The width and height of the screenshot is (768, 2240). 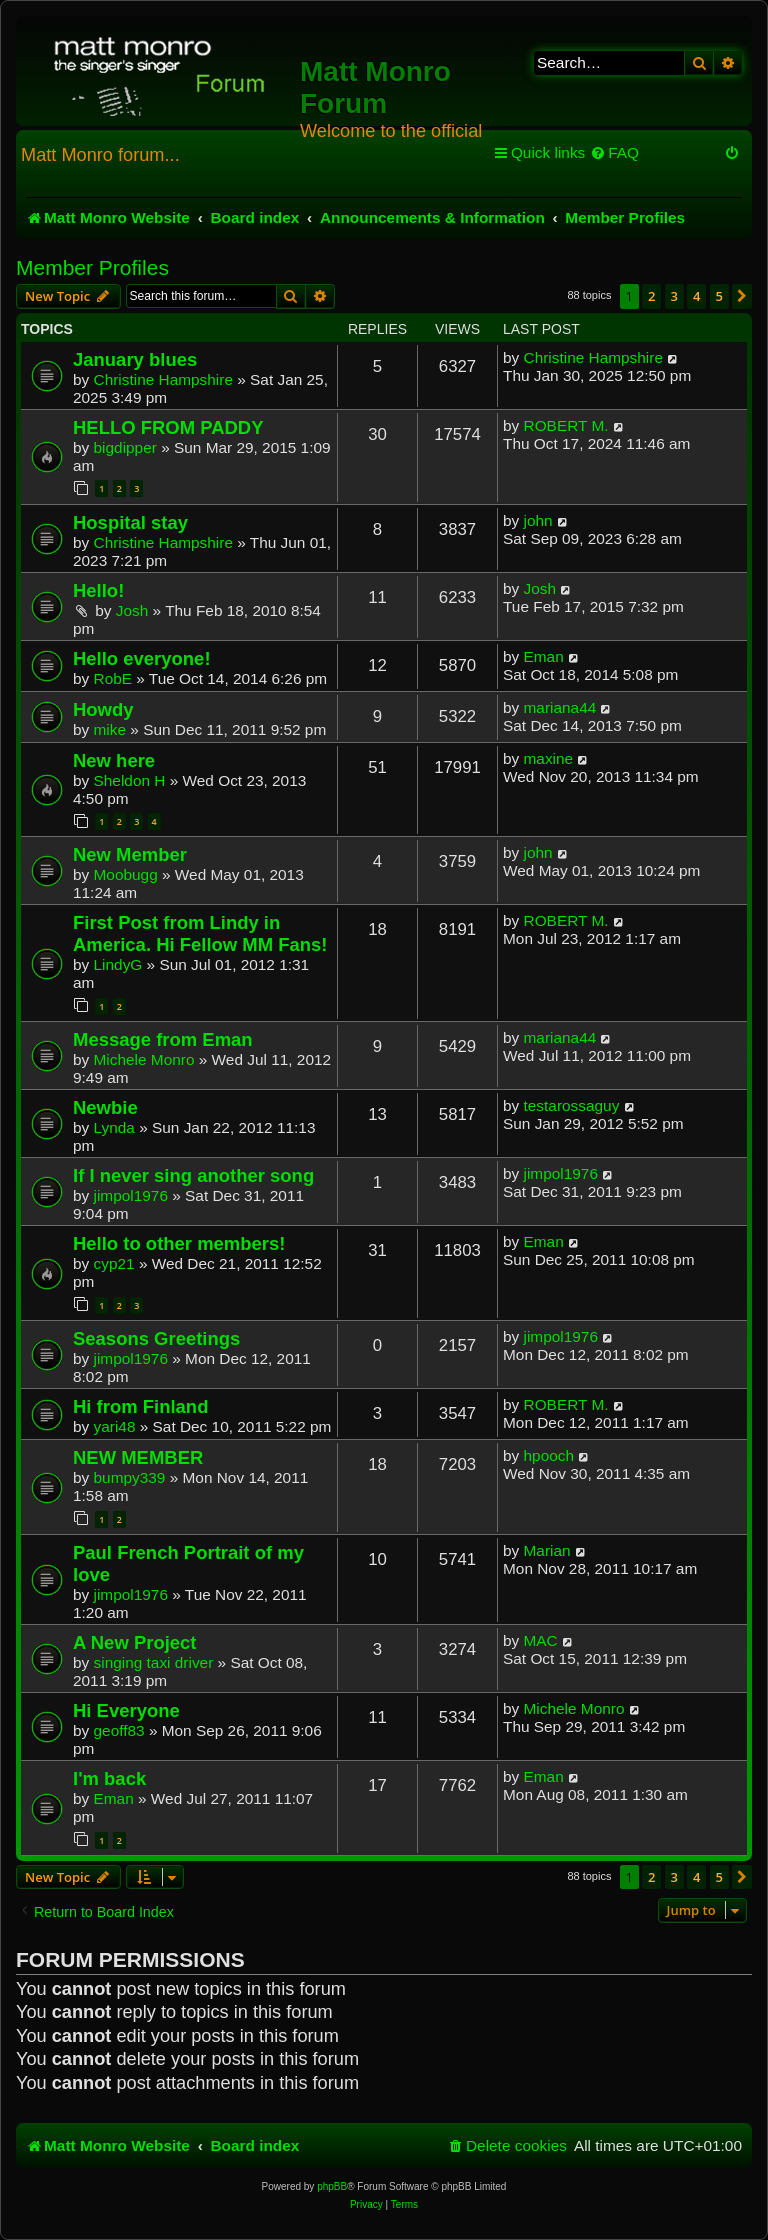 What do you see at coordinates (115, 1426) in the screenshot?
I see `yari48` at bounding box center [115, 1426].